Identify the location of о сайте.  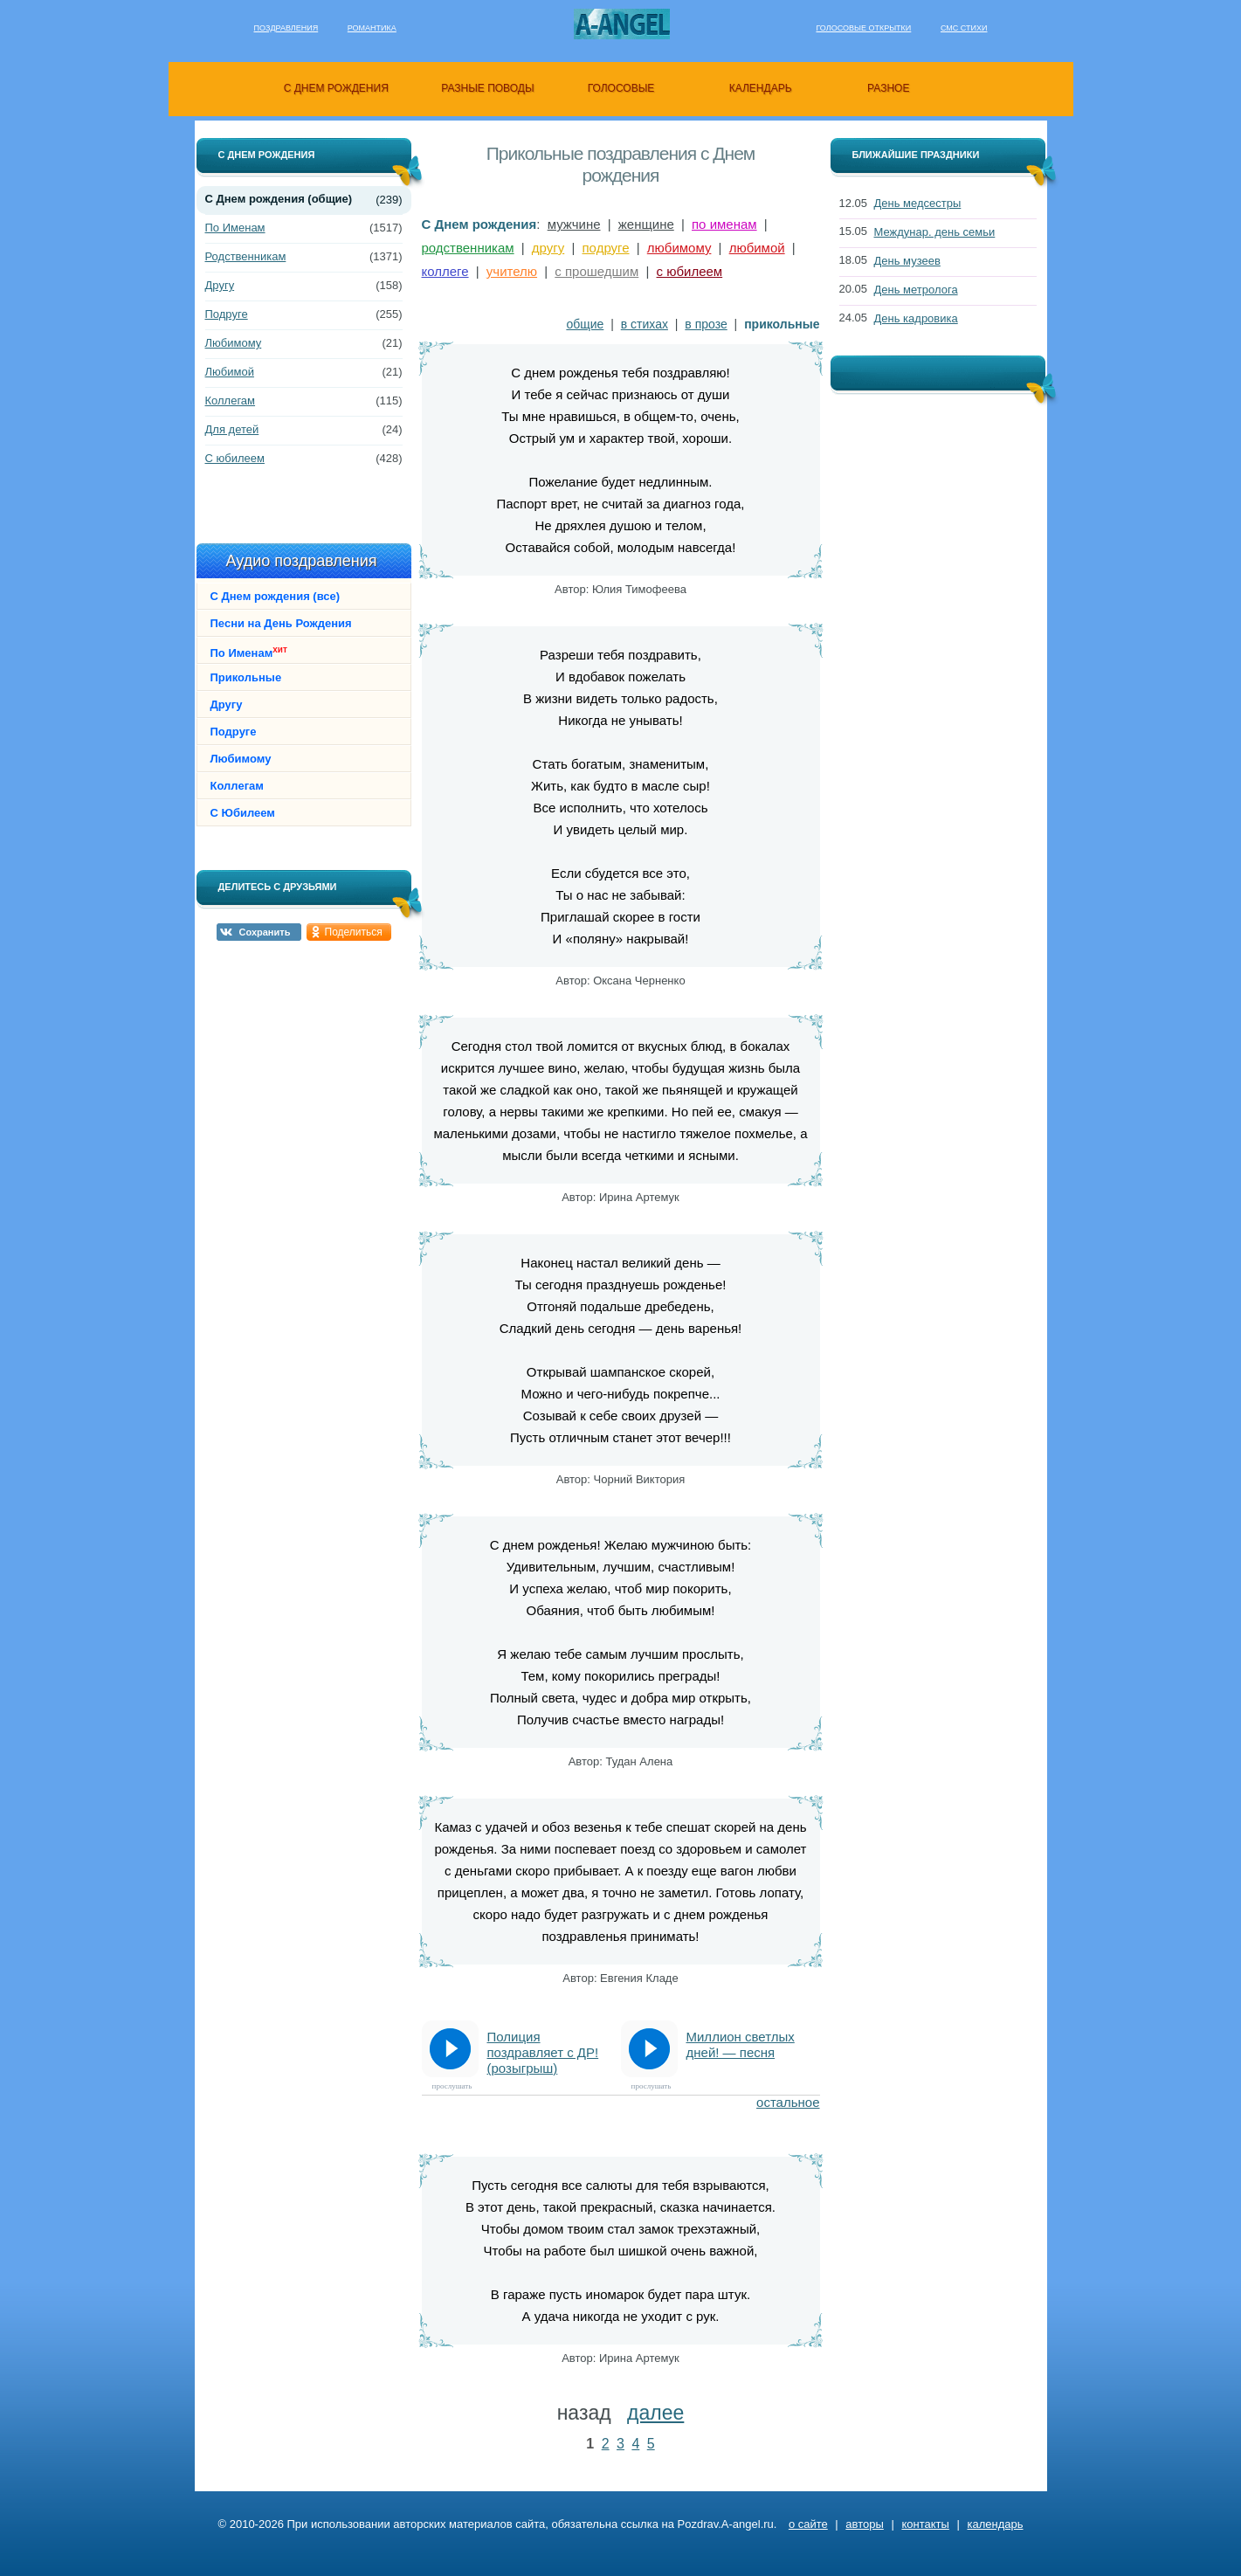
(808, 2524).